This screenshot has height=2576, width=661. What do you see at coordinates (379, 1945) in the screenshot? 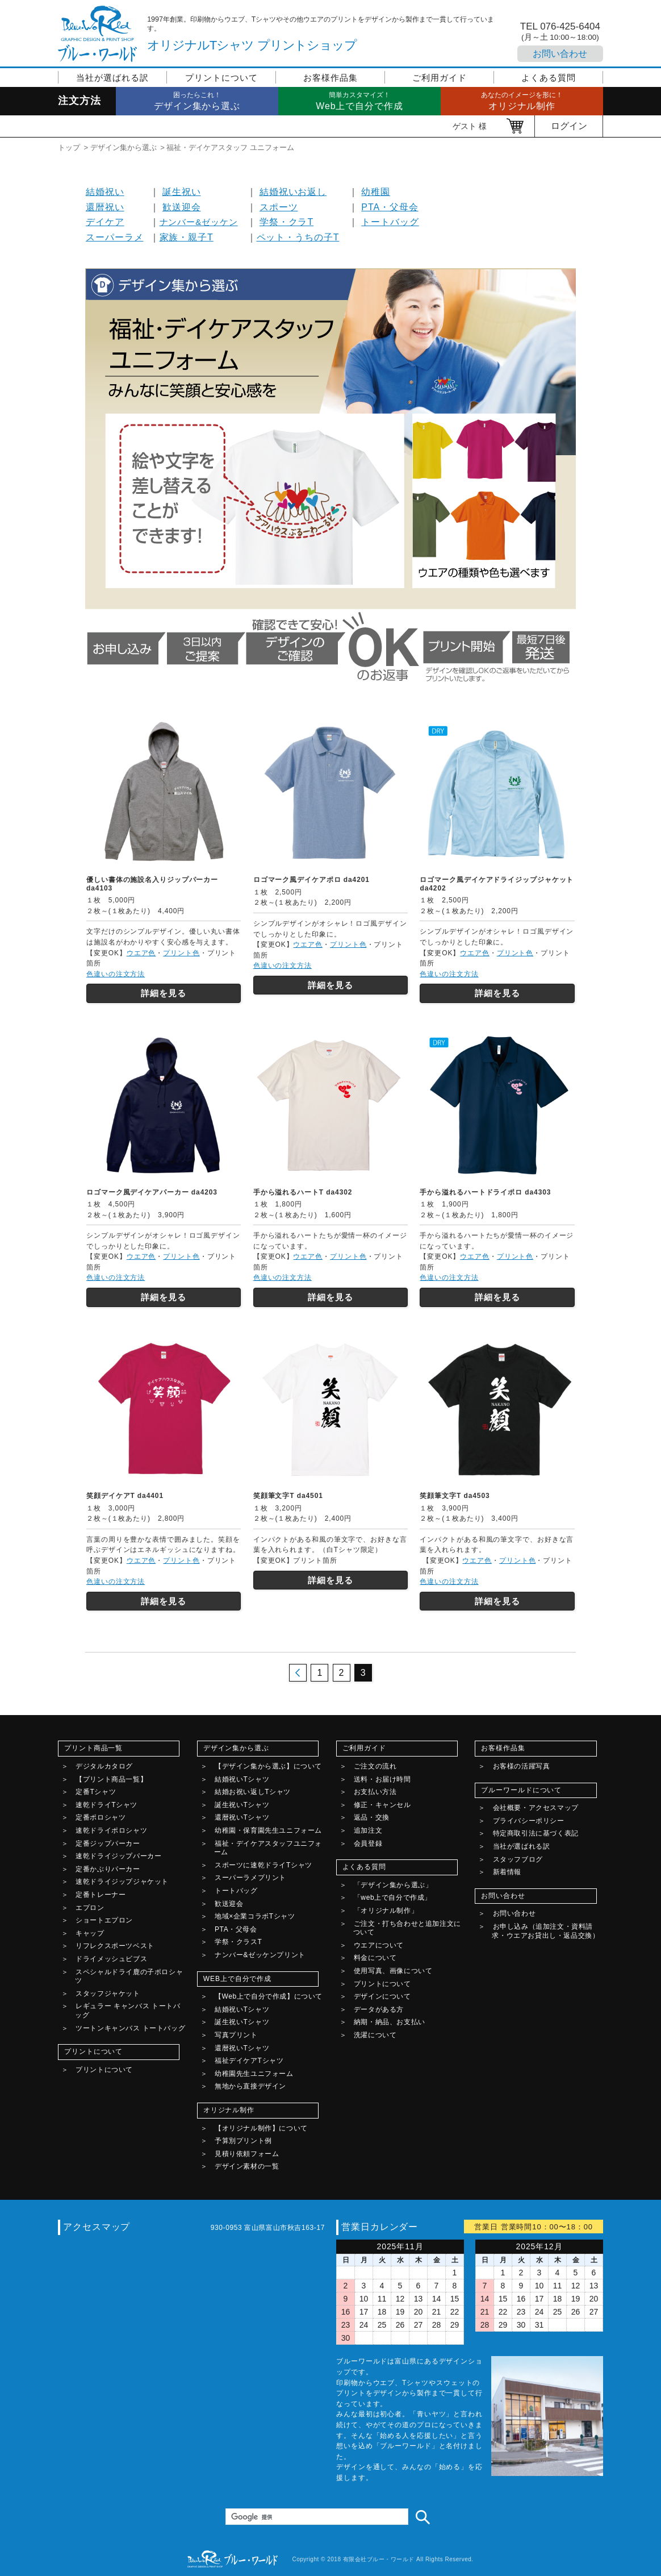
I see `ウエアについて` at bounding box center [379, 1945].